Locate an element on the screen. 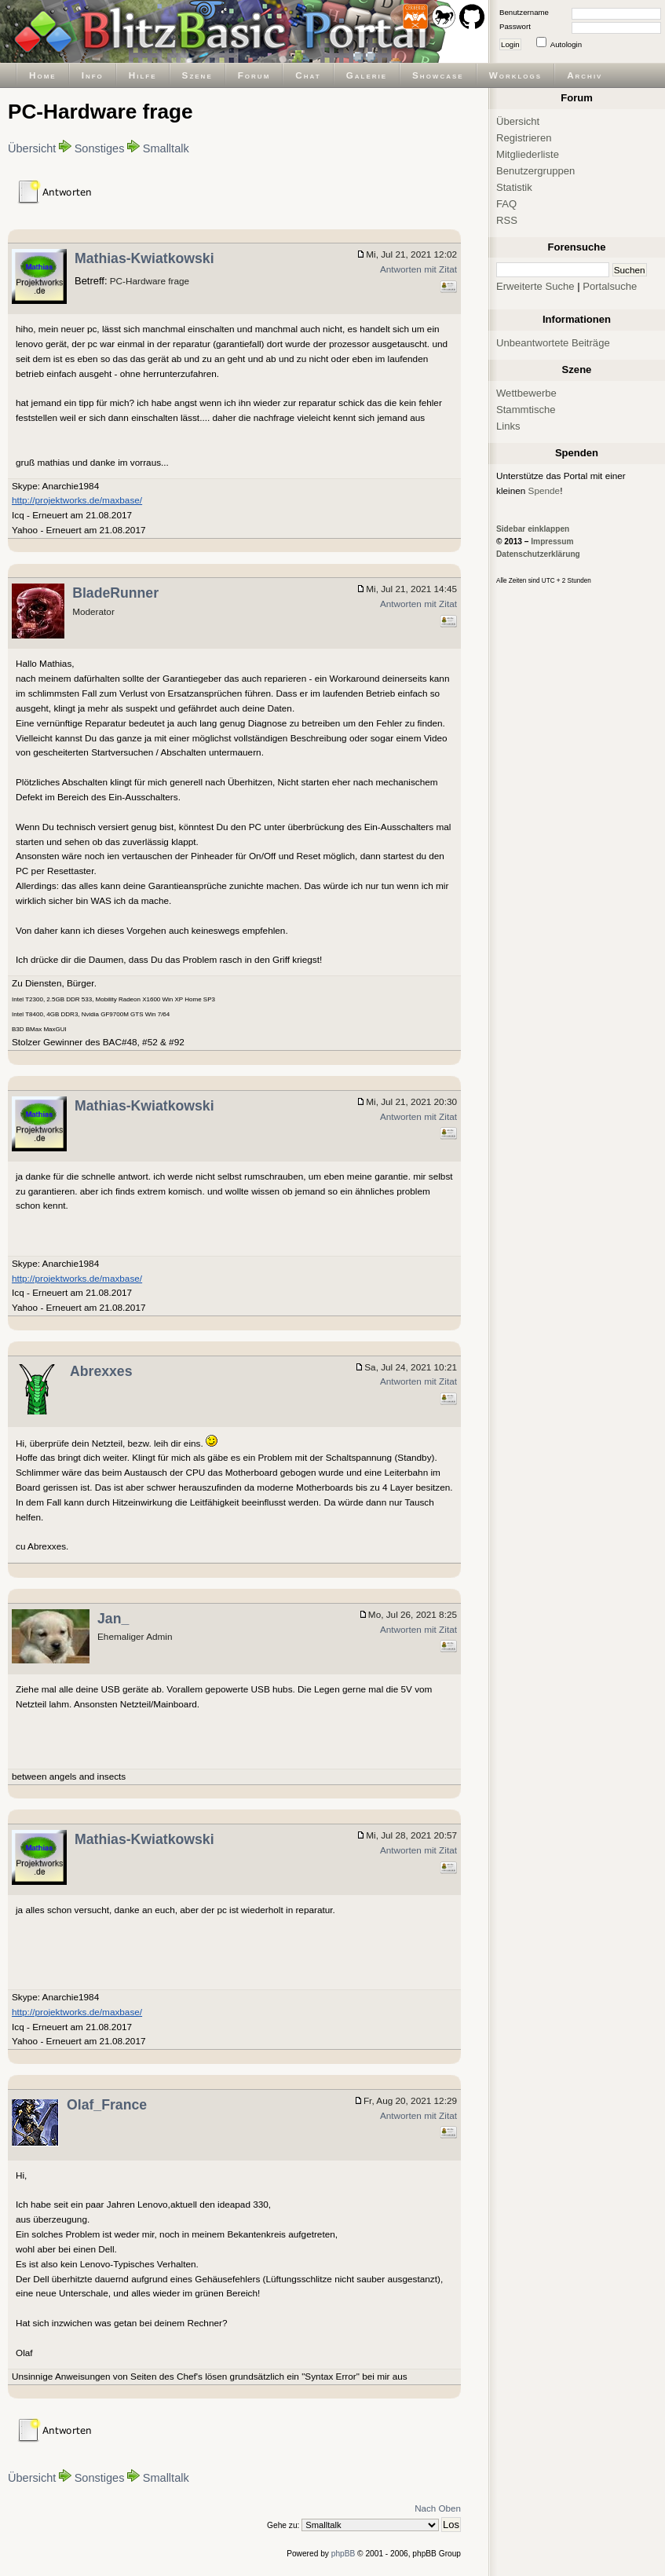 The image size is (665, 2576). Home is located at coordinates (43, 75).